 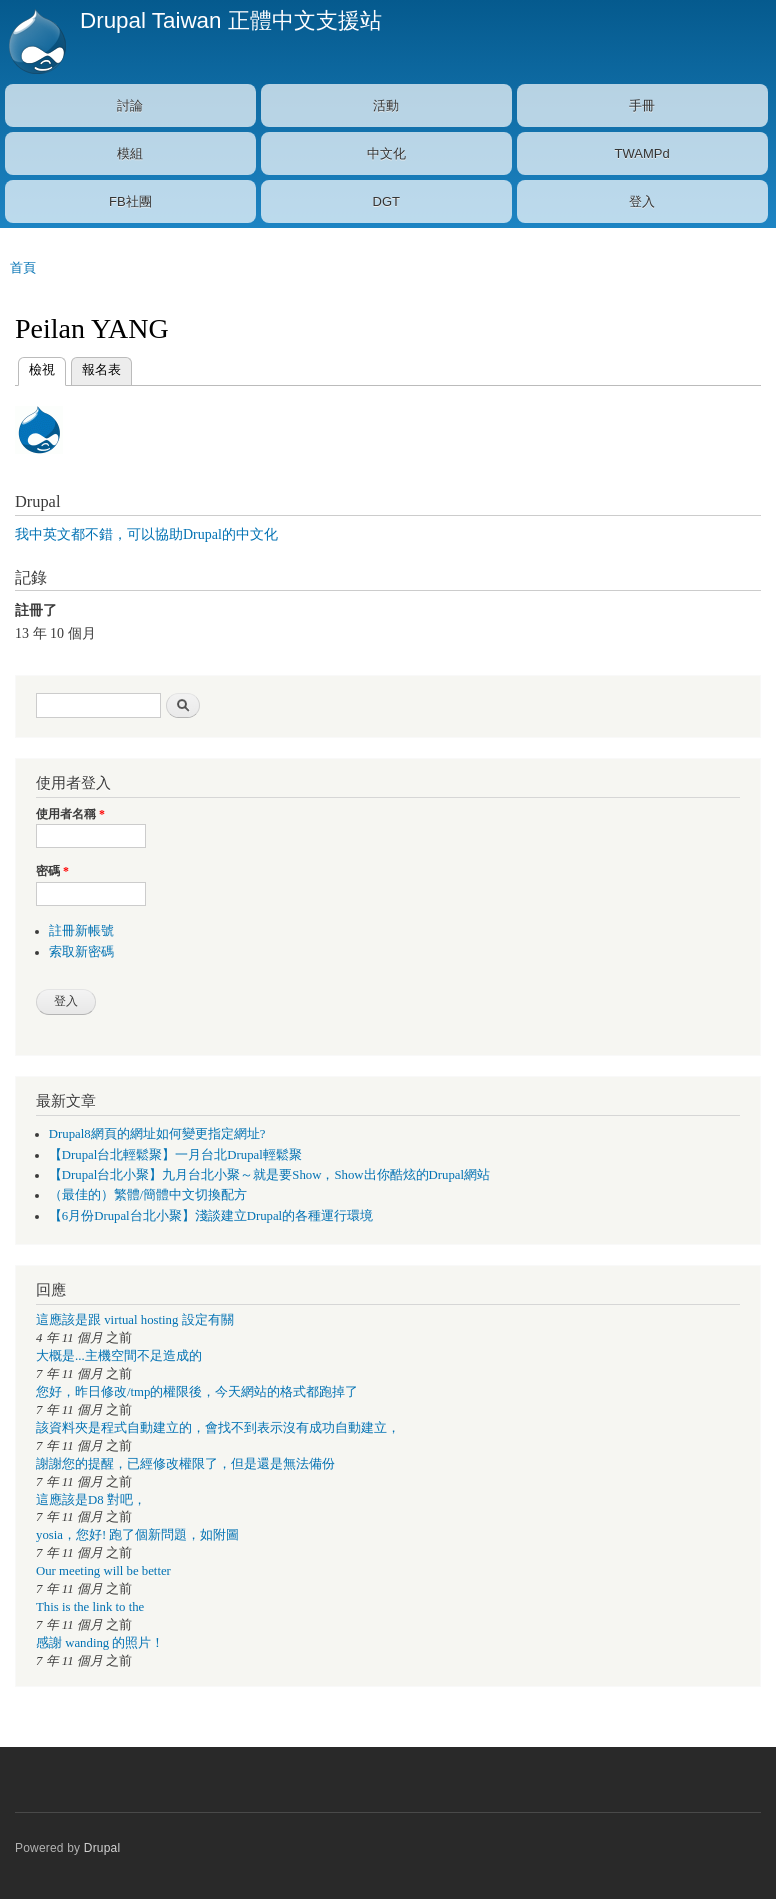 What do you see at coordinates (269, 1175) in the screenshot?
I see `【Drupal台北小聚】九月台北小聚～就是要Show，Show出你酷炫的Drupal網站` at bounding box center [269, 1175].